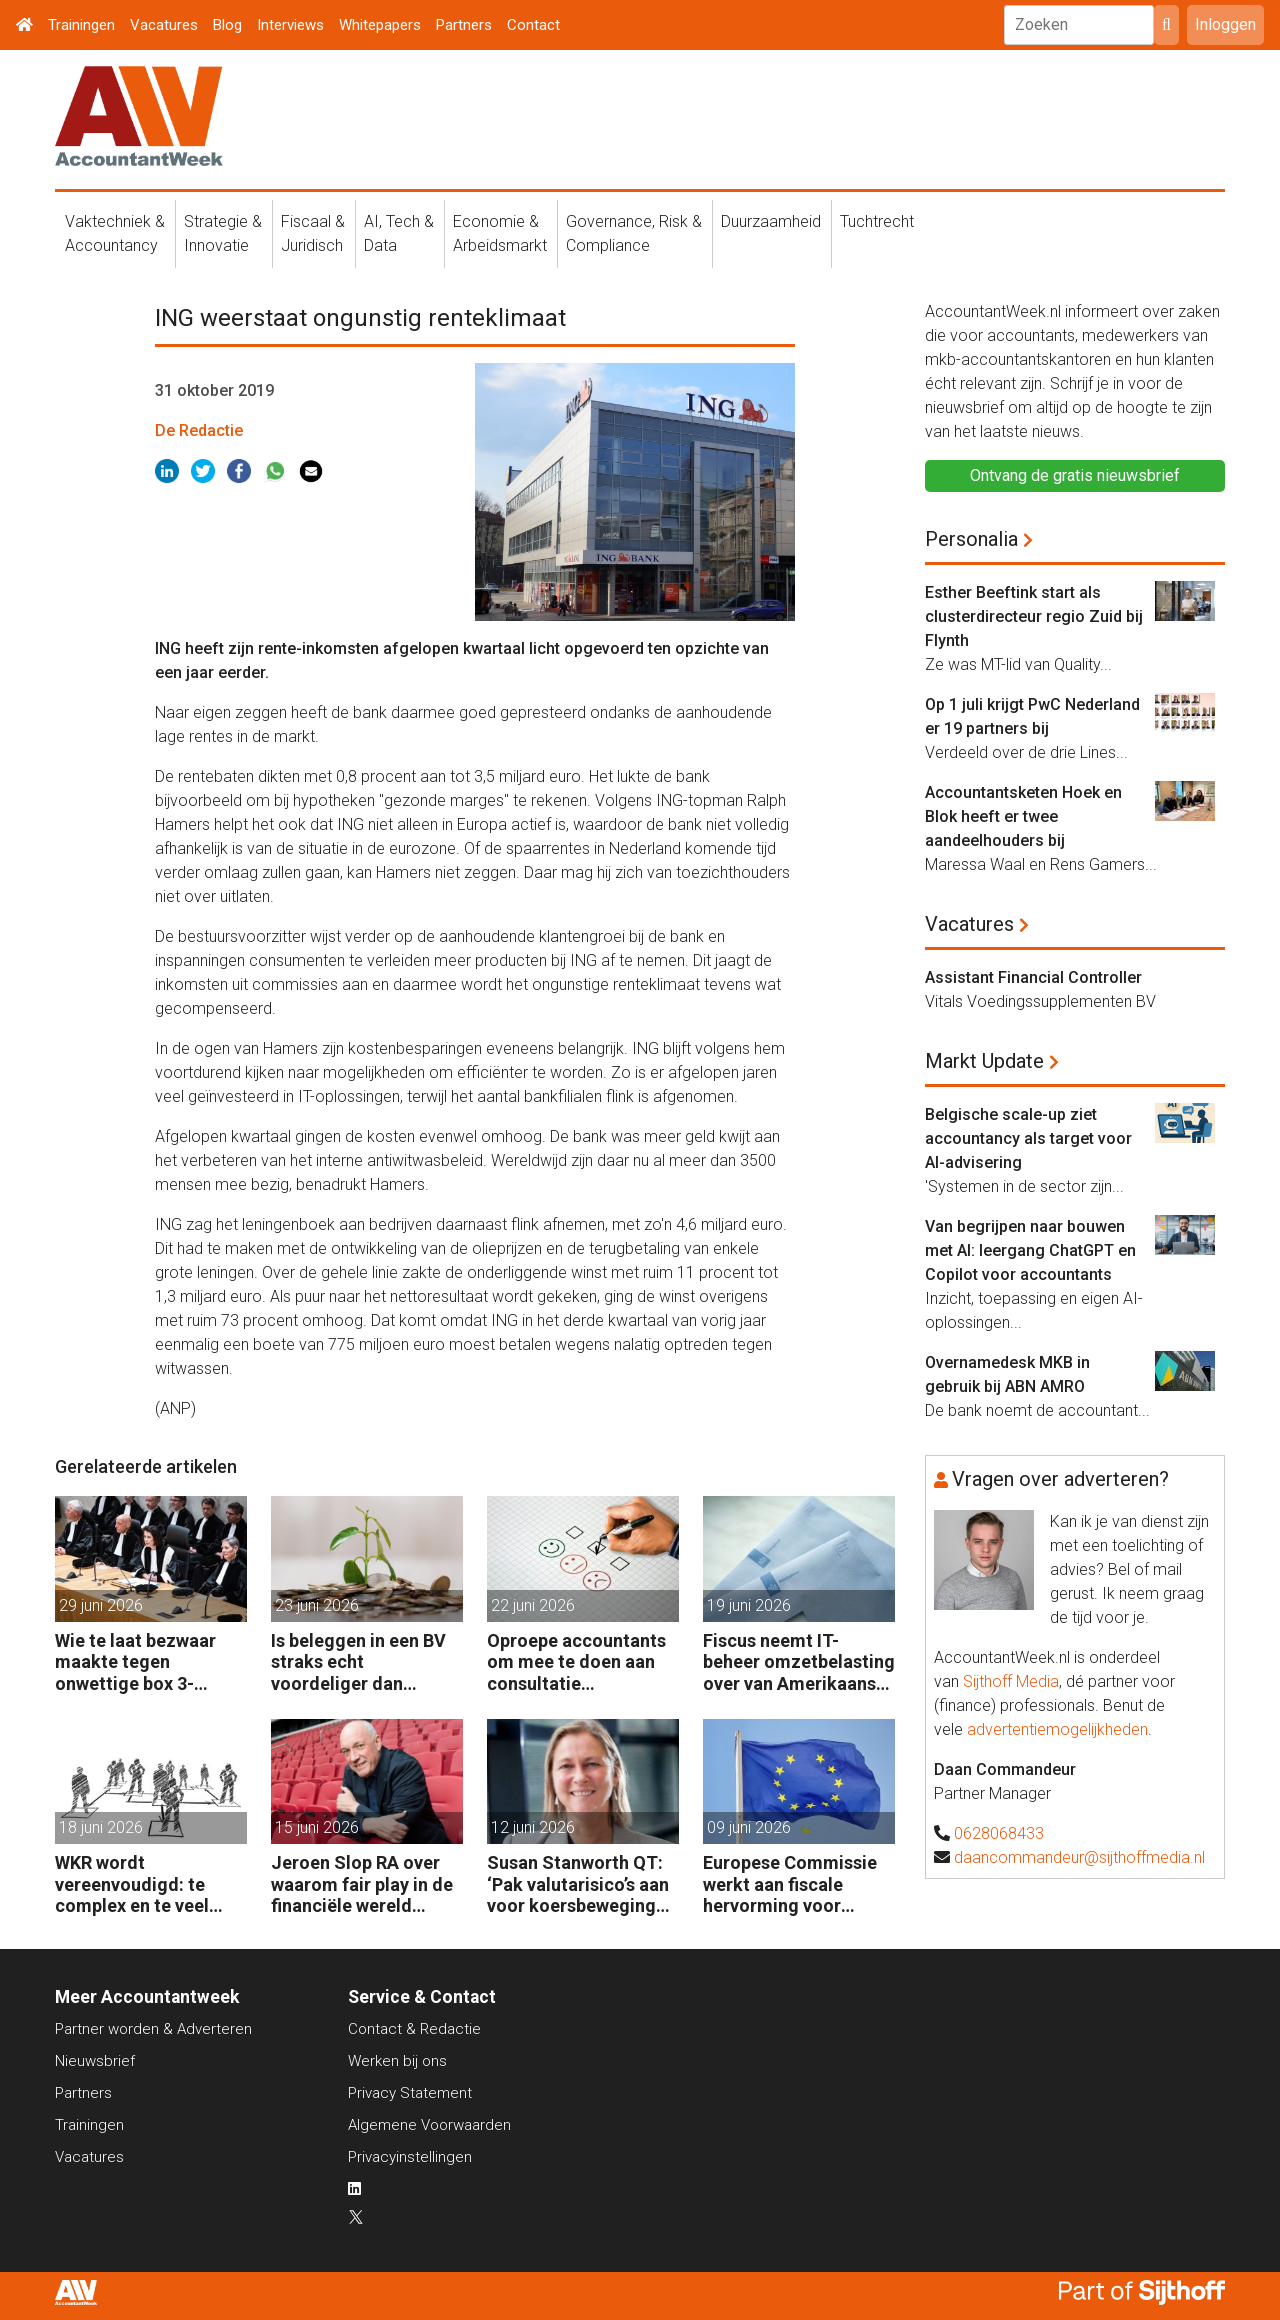  Describe the element at coordinates (984, 1061) in the screenshot. I see `Markt Update` at that location.